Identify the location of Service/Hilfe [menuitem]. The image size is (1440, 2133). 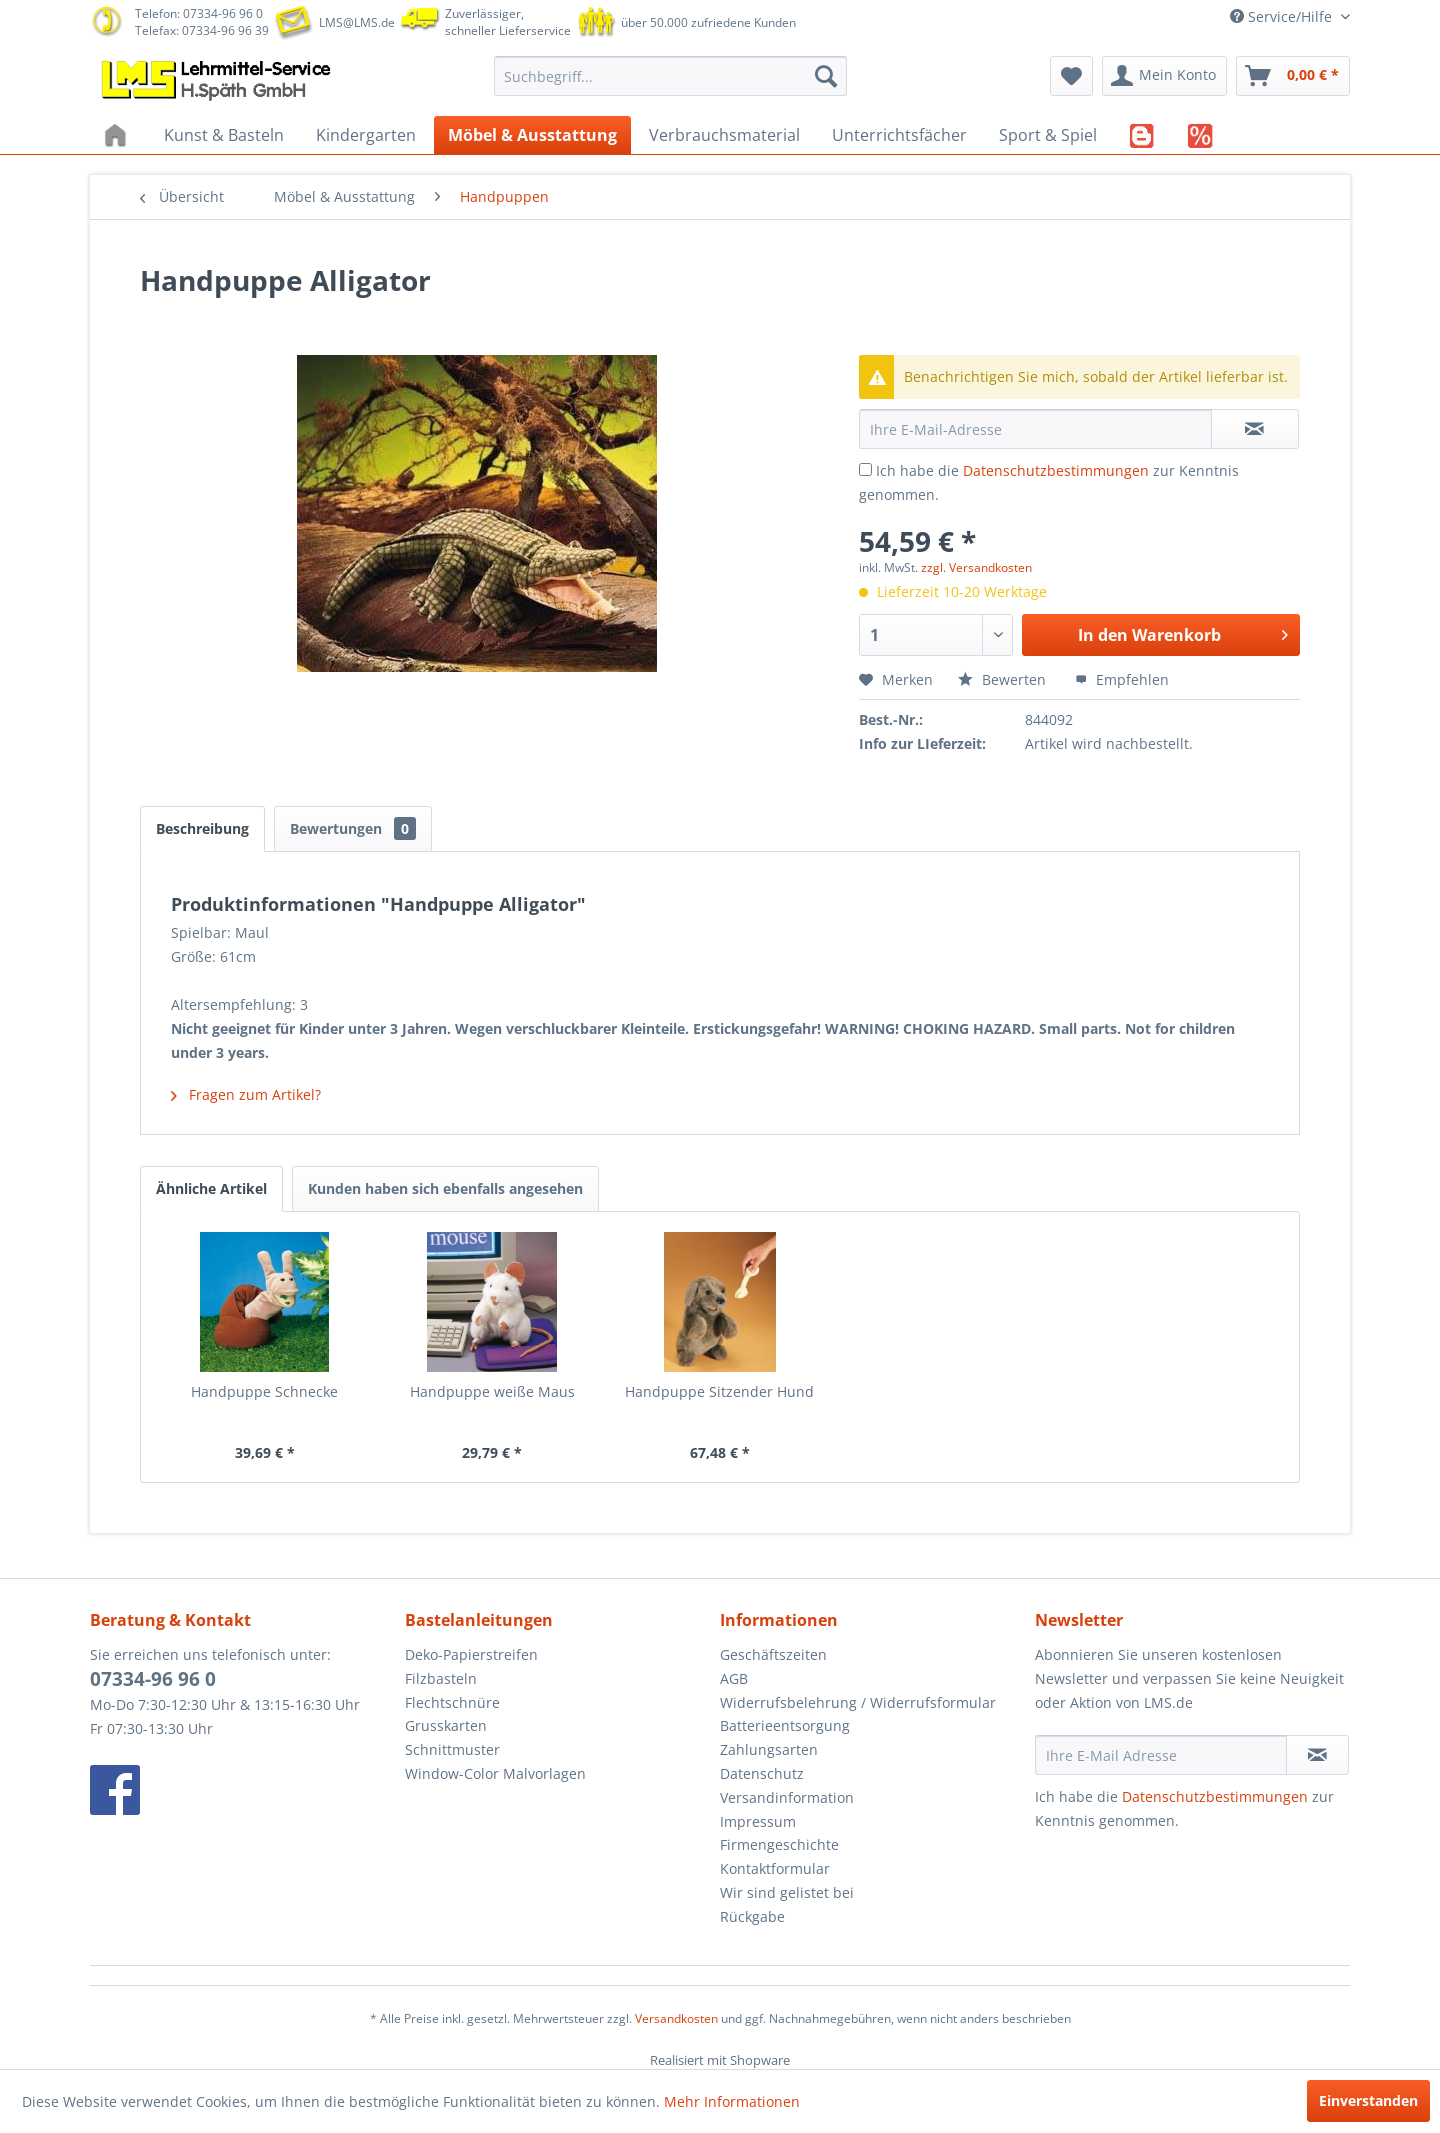
(1283, 16).